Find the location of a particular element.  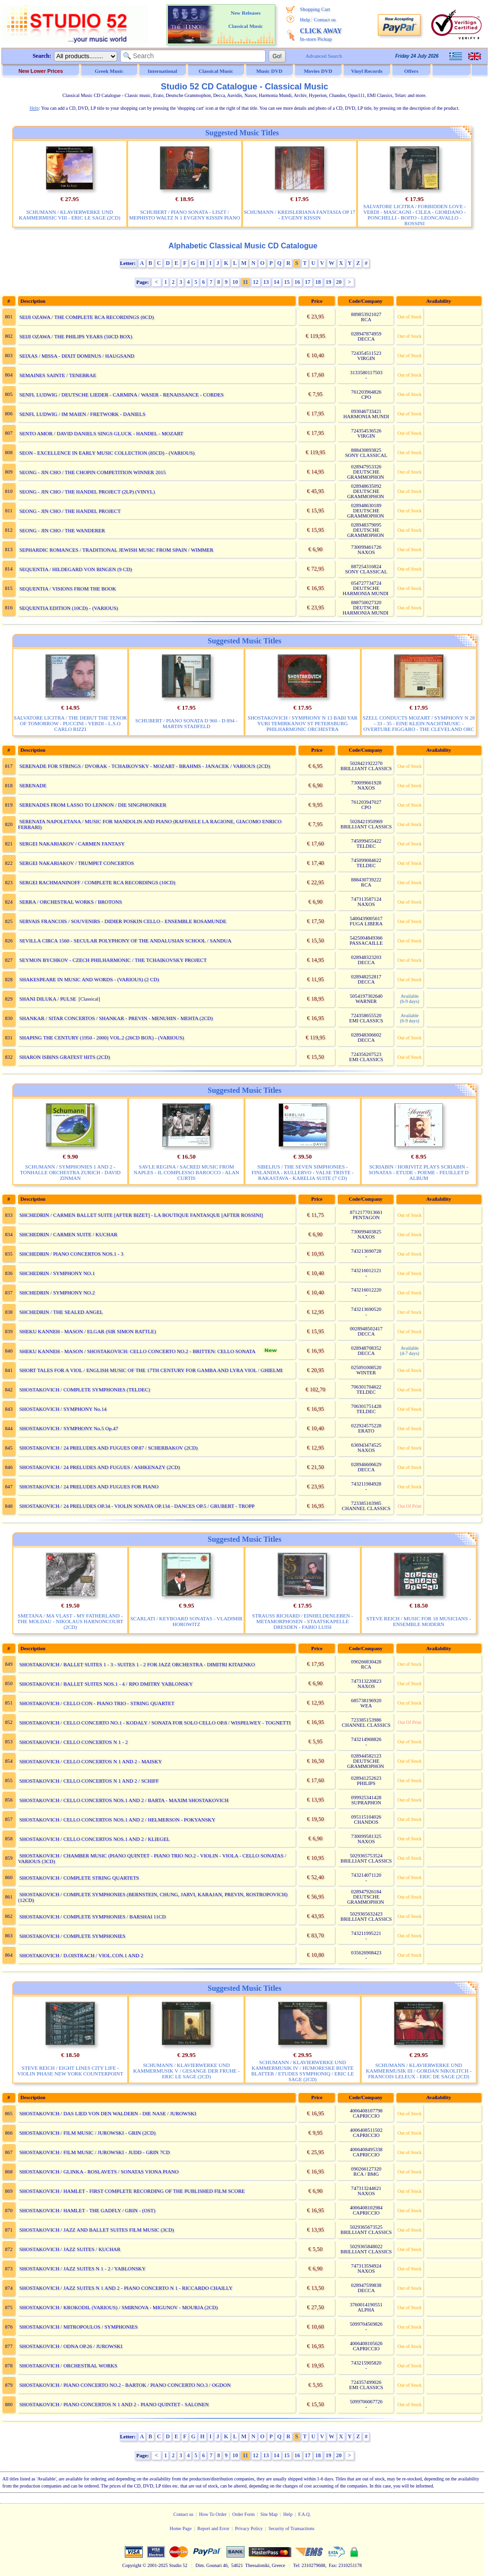

SHEKU KANNEH - MASON / SHOSTAKOVICH: CELLO CONCERTO NO.2 - BRITTEN: CELLO SONATA is located at coordinates (137, 1351).